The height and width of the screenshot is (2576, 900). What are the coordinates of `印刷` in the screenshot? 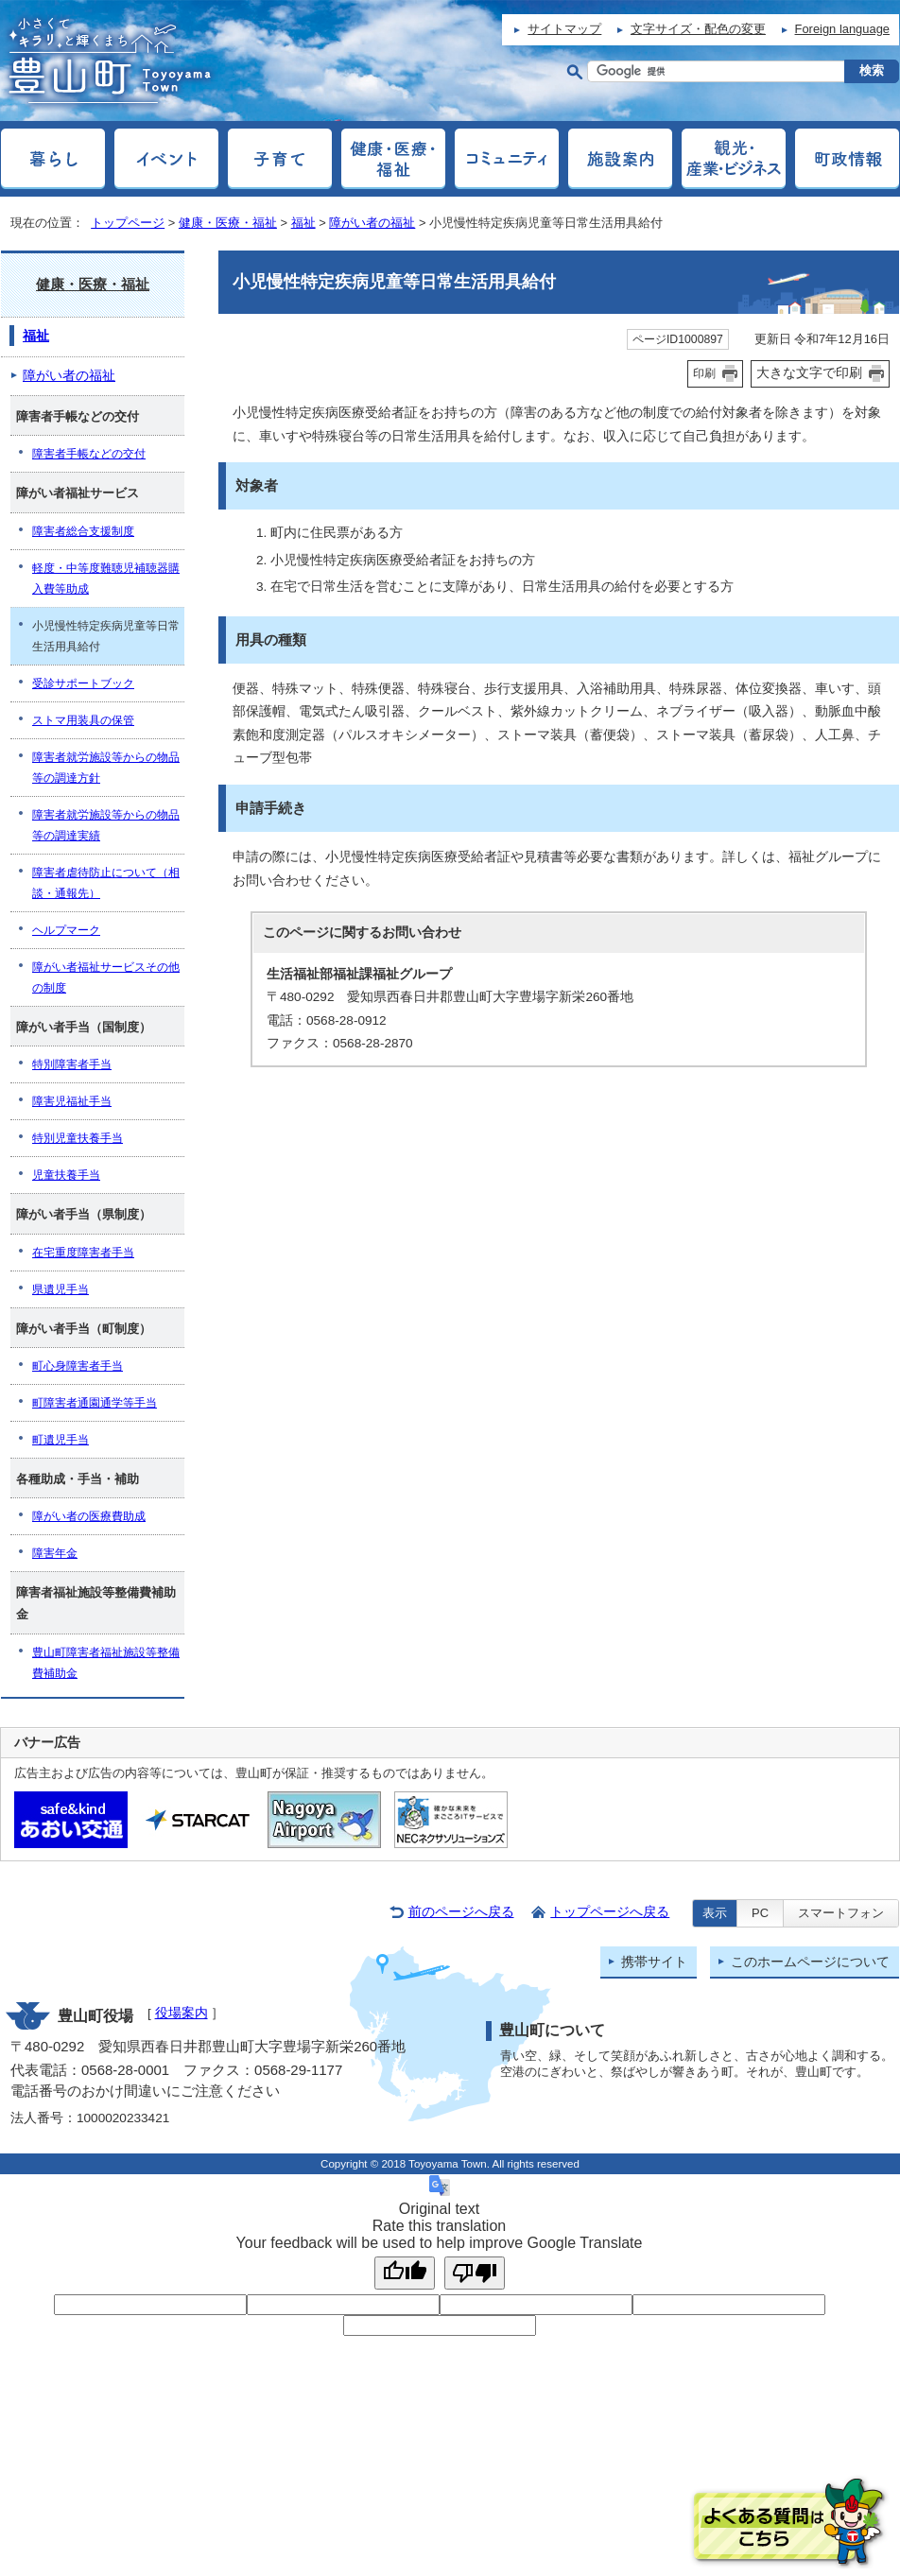 It's located at (704, 373).